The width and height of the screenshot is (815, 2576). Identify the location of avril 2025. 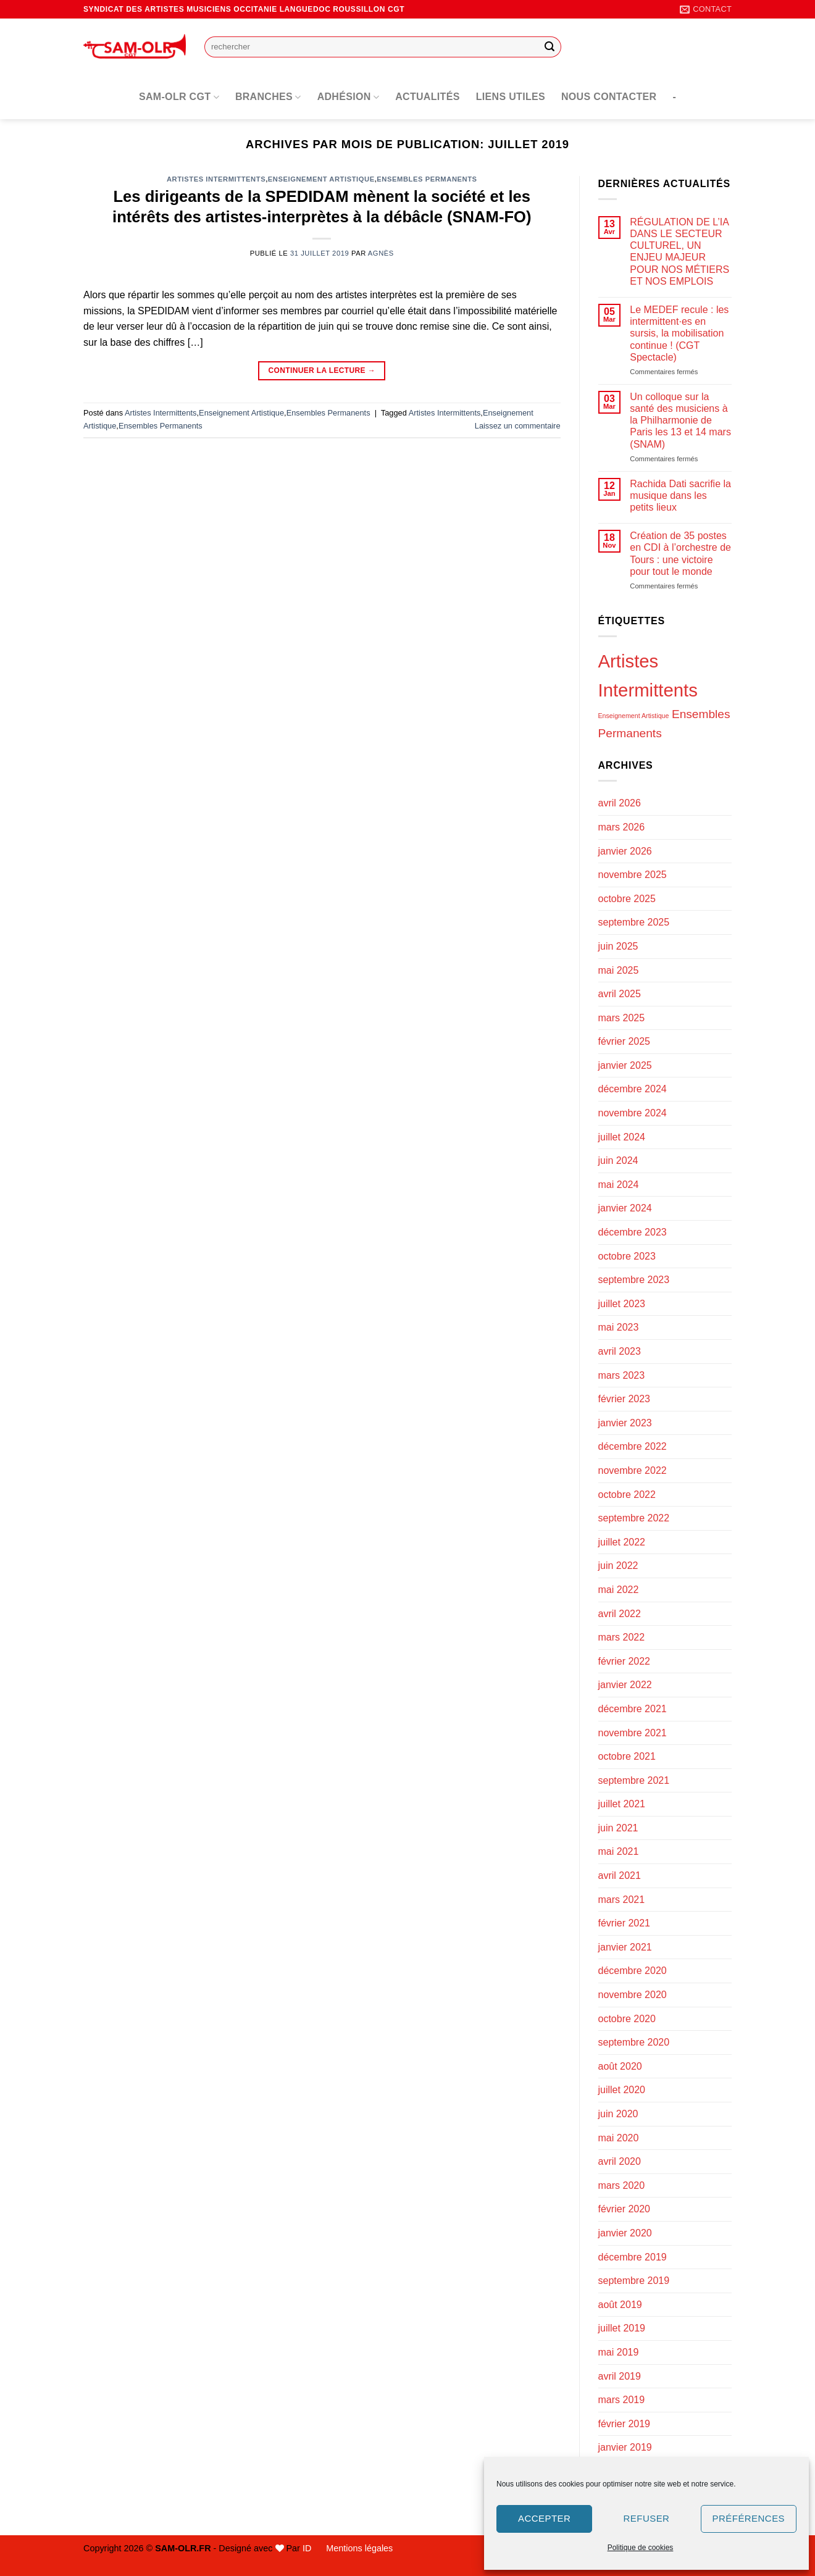
(619, 994).